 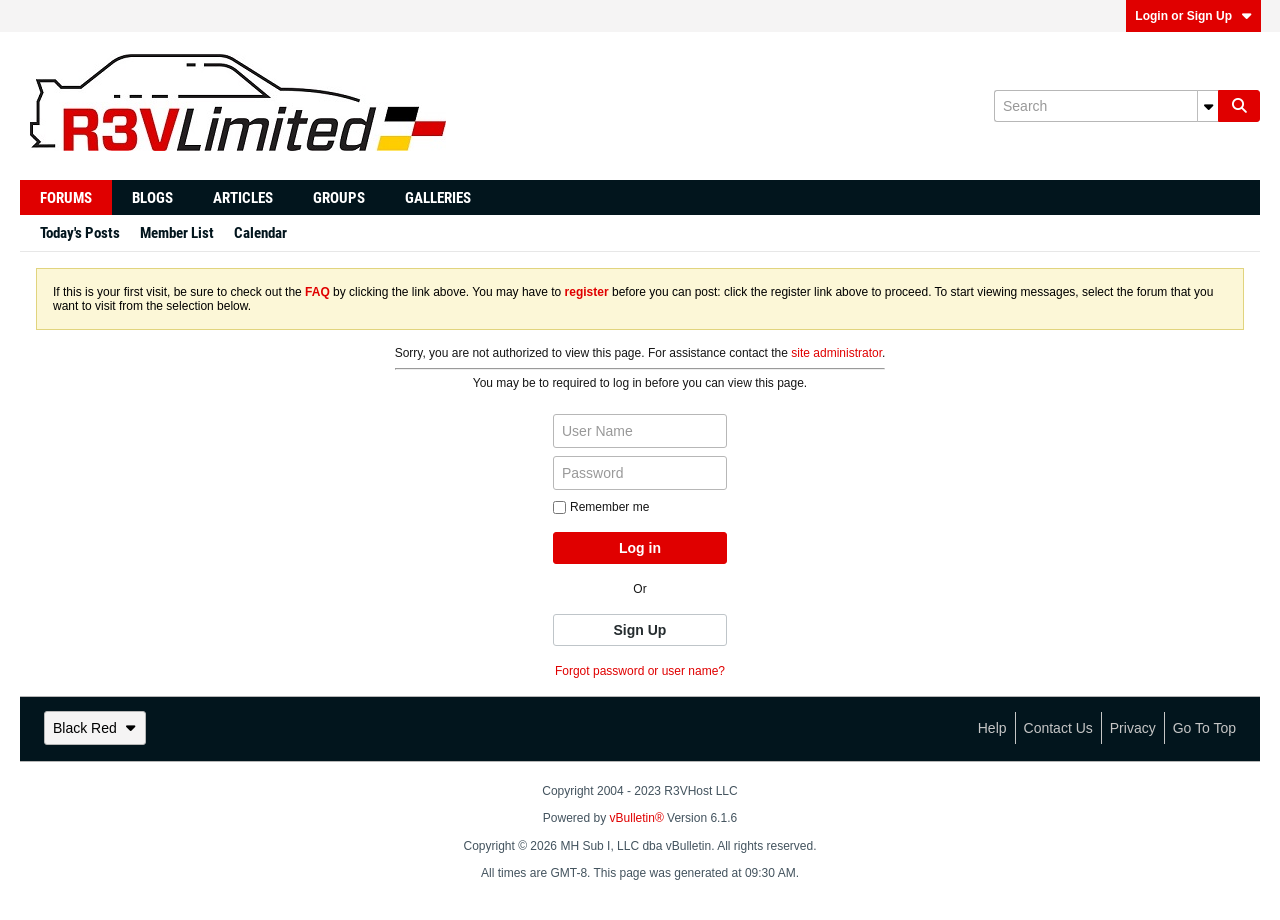 I want to click on Groups, so click(x=339, y=198).